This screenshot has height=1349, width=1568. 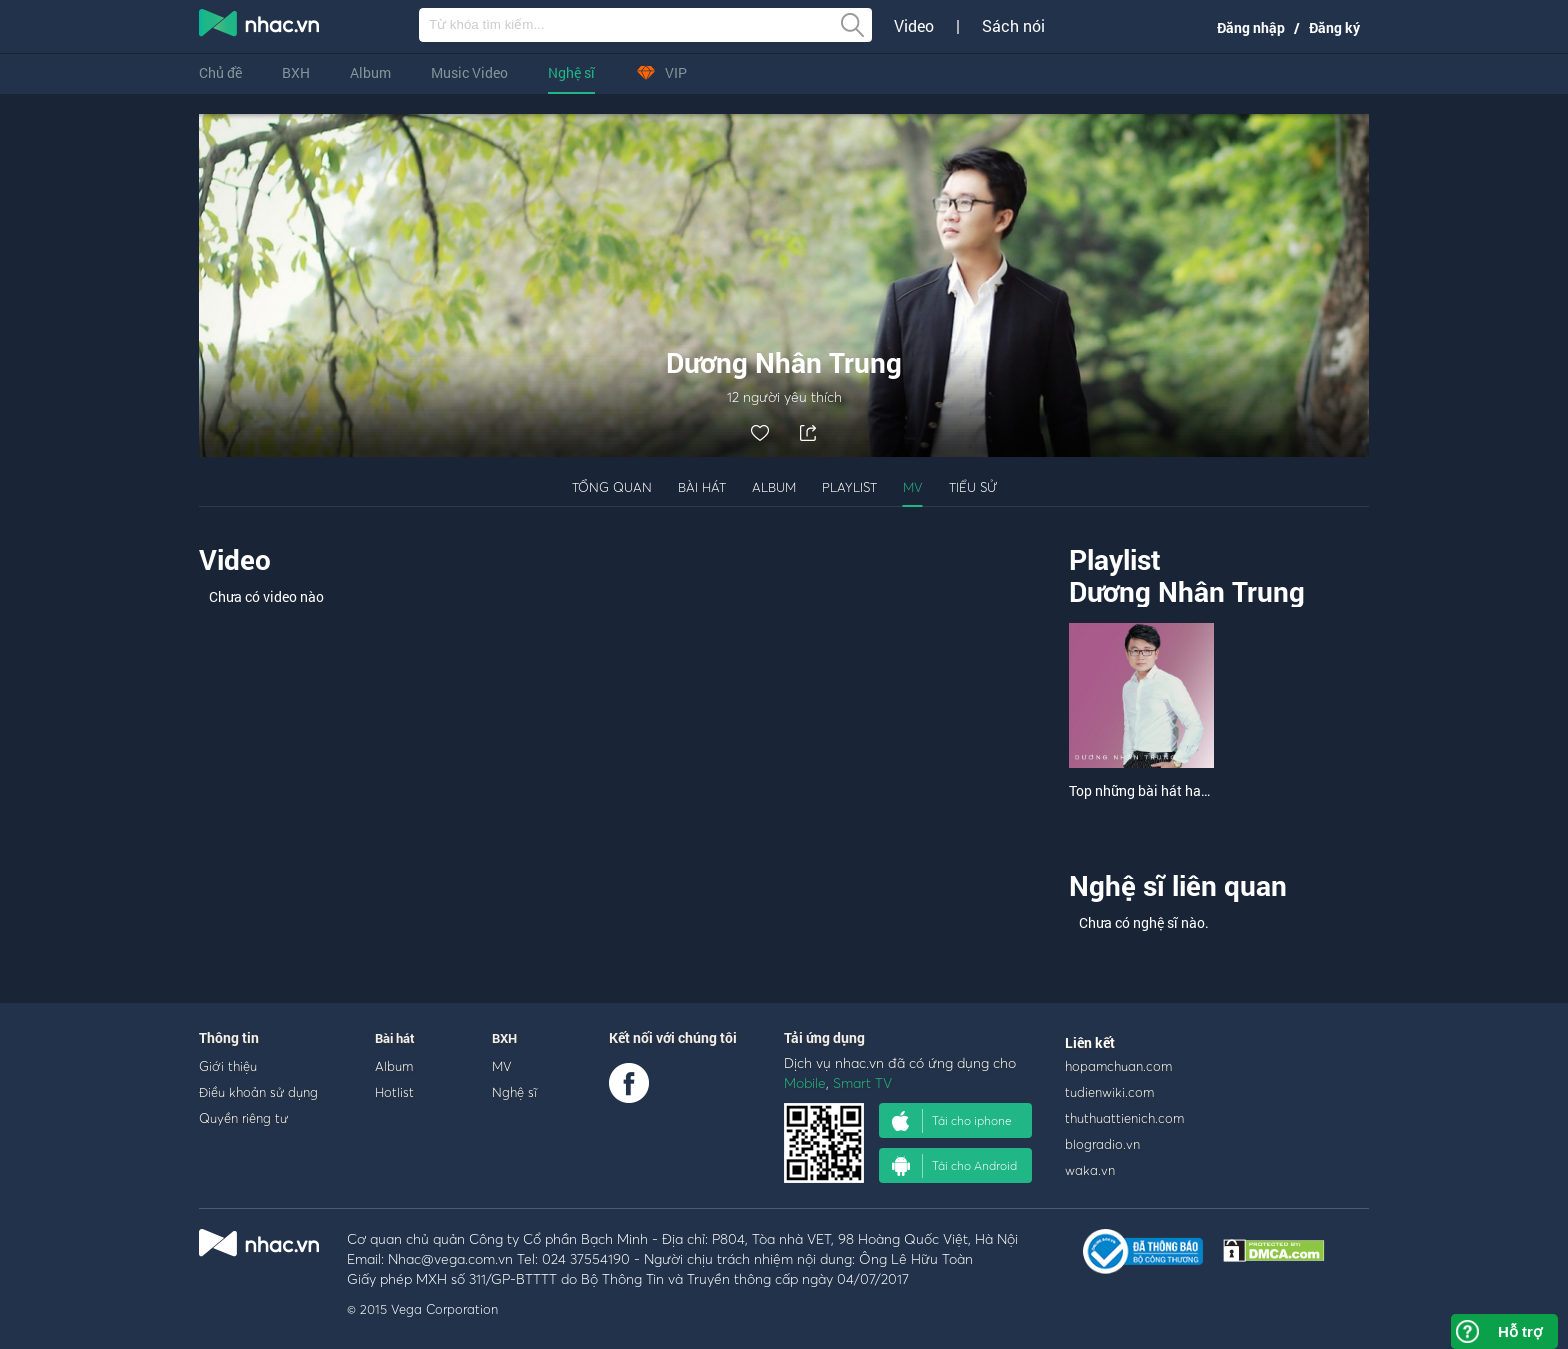 What do you see at coordinates (1251, 27) in the screenshot?
I see `Đăng nhập` at bounding box center [1251, 27].